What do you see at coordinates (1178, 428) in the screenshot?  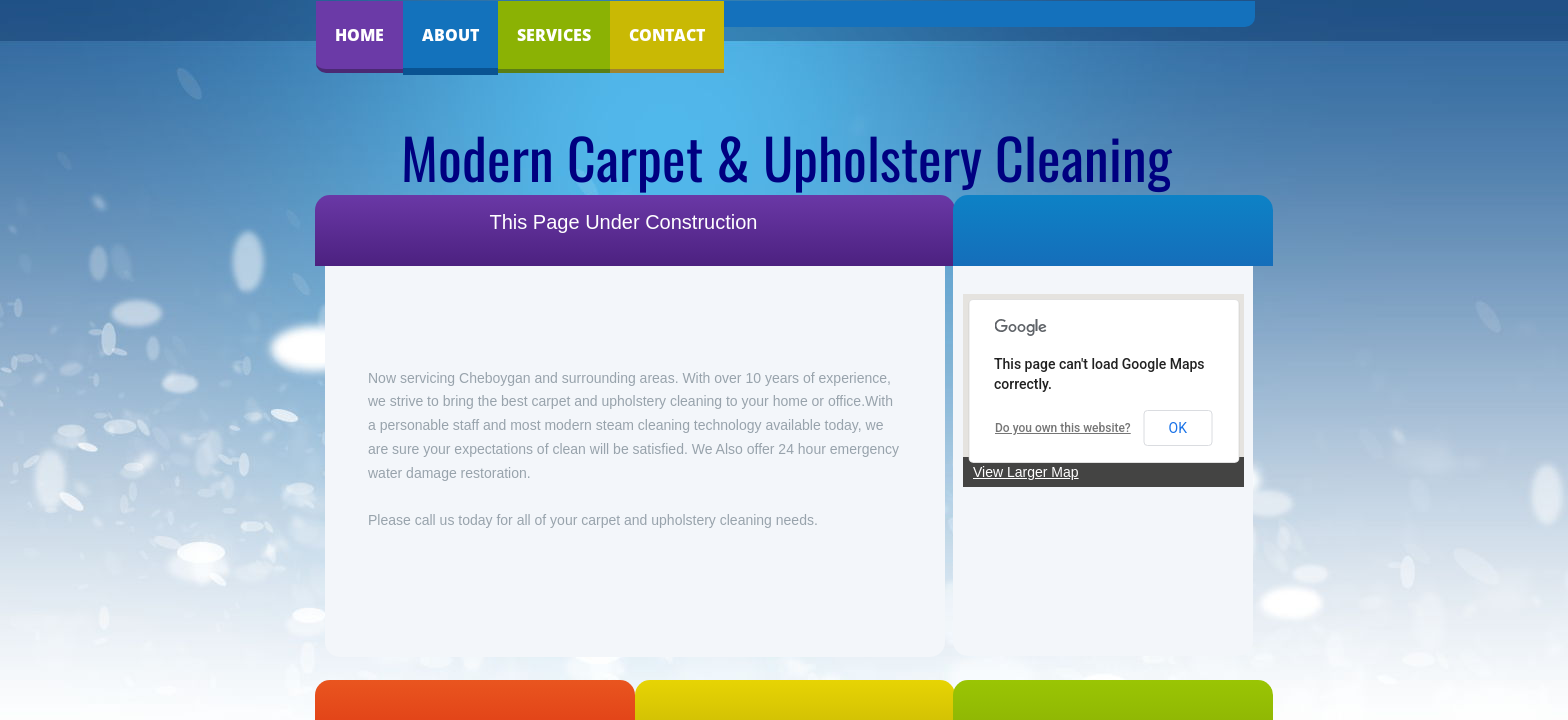 I see `OK` at bounding box center [1178, 428].